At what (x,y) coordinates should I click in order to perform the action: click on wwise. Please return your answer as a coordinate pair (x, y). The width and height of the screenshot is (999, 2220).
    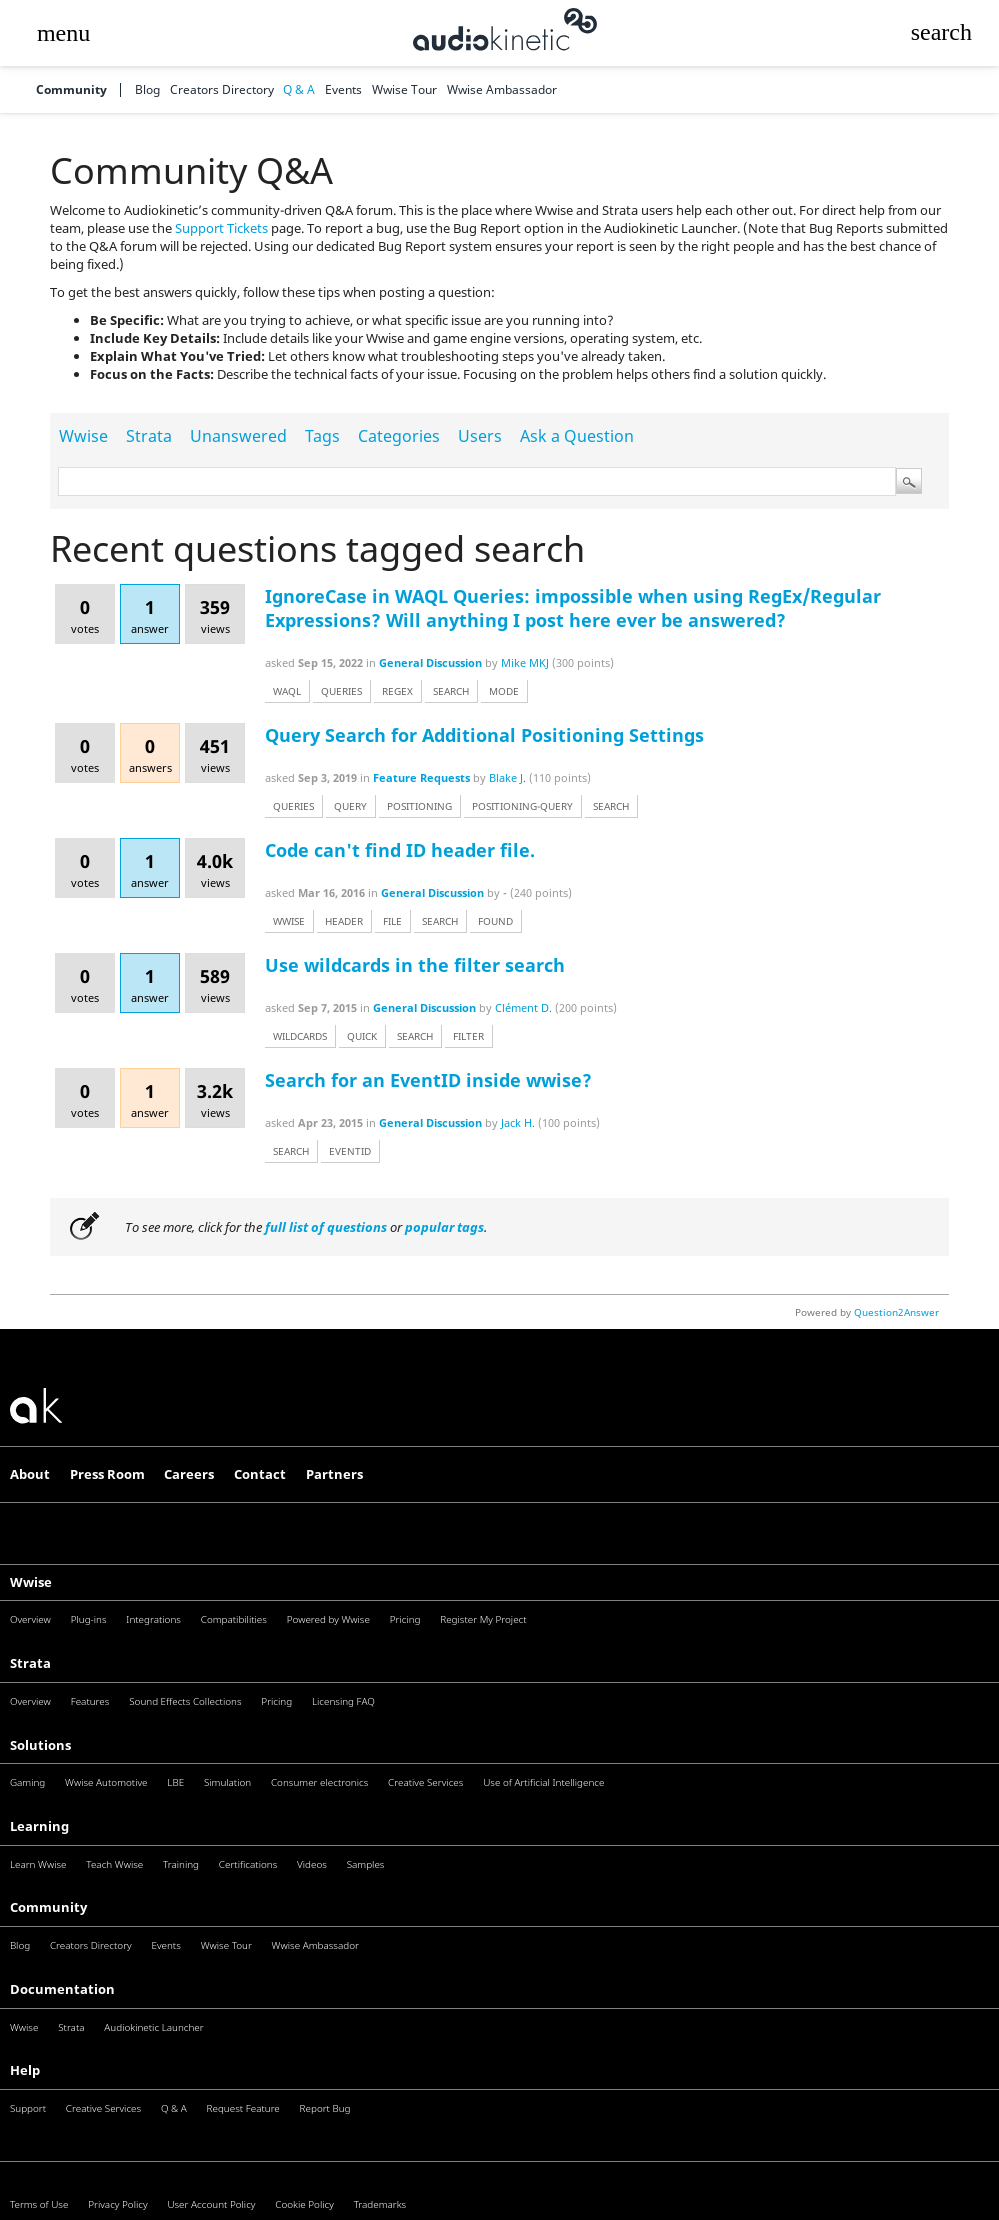
    Looking at the image, I should click on (289, 921).